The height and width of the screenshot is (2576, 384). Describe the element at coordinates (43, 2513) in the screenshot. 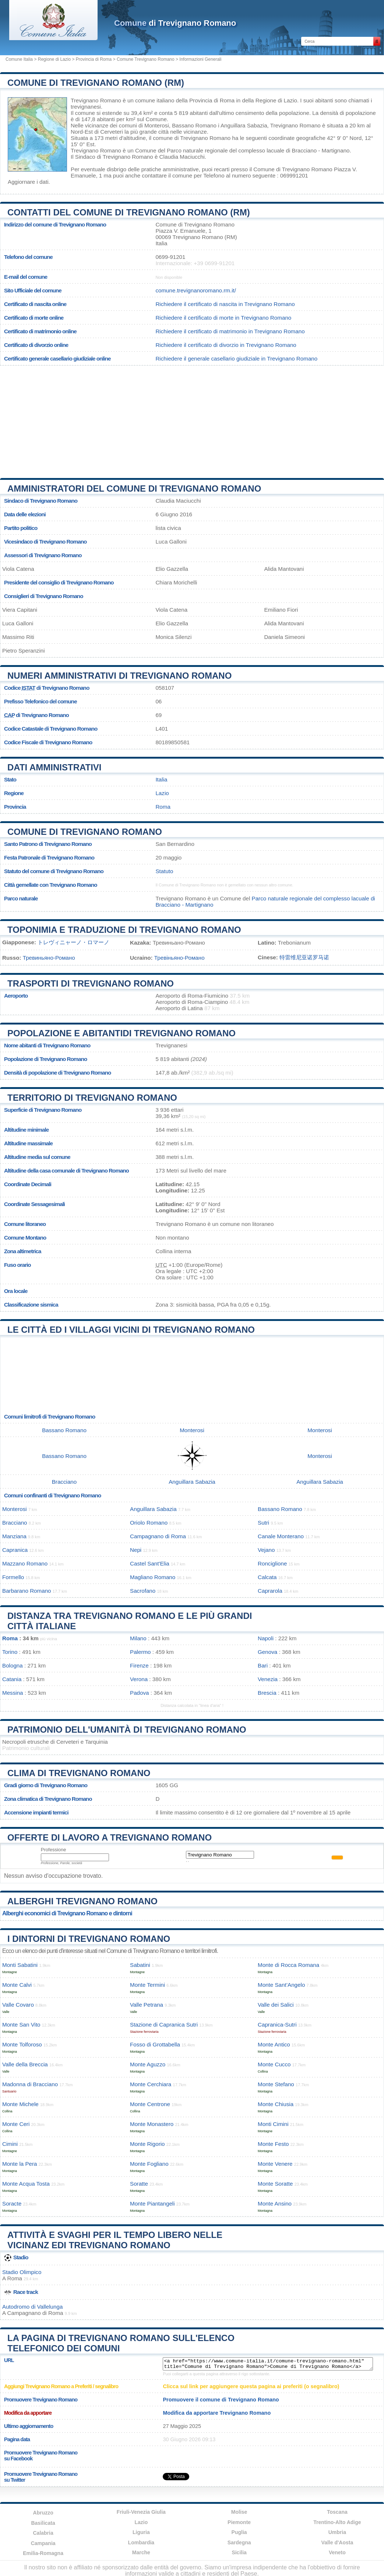

I see `Abruzzo` at that location.